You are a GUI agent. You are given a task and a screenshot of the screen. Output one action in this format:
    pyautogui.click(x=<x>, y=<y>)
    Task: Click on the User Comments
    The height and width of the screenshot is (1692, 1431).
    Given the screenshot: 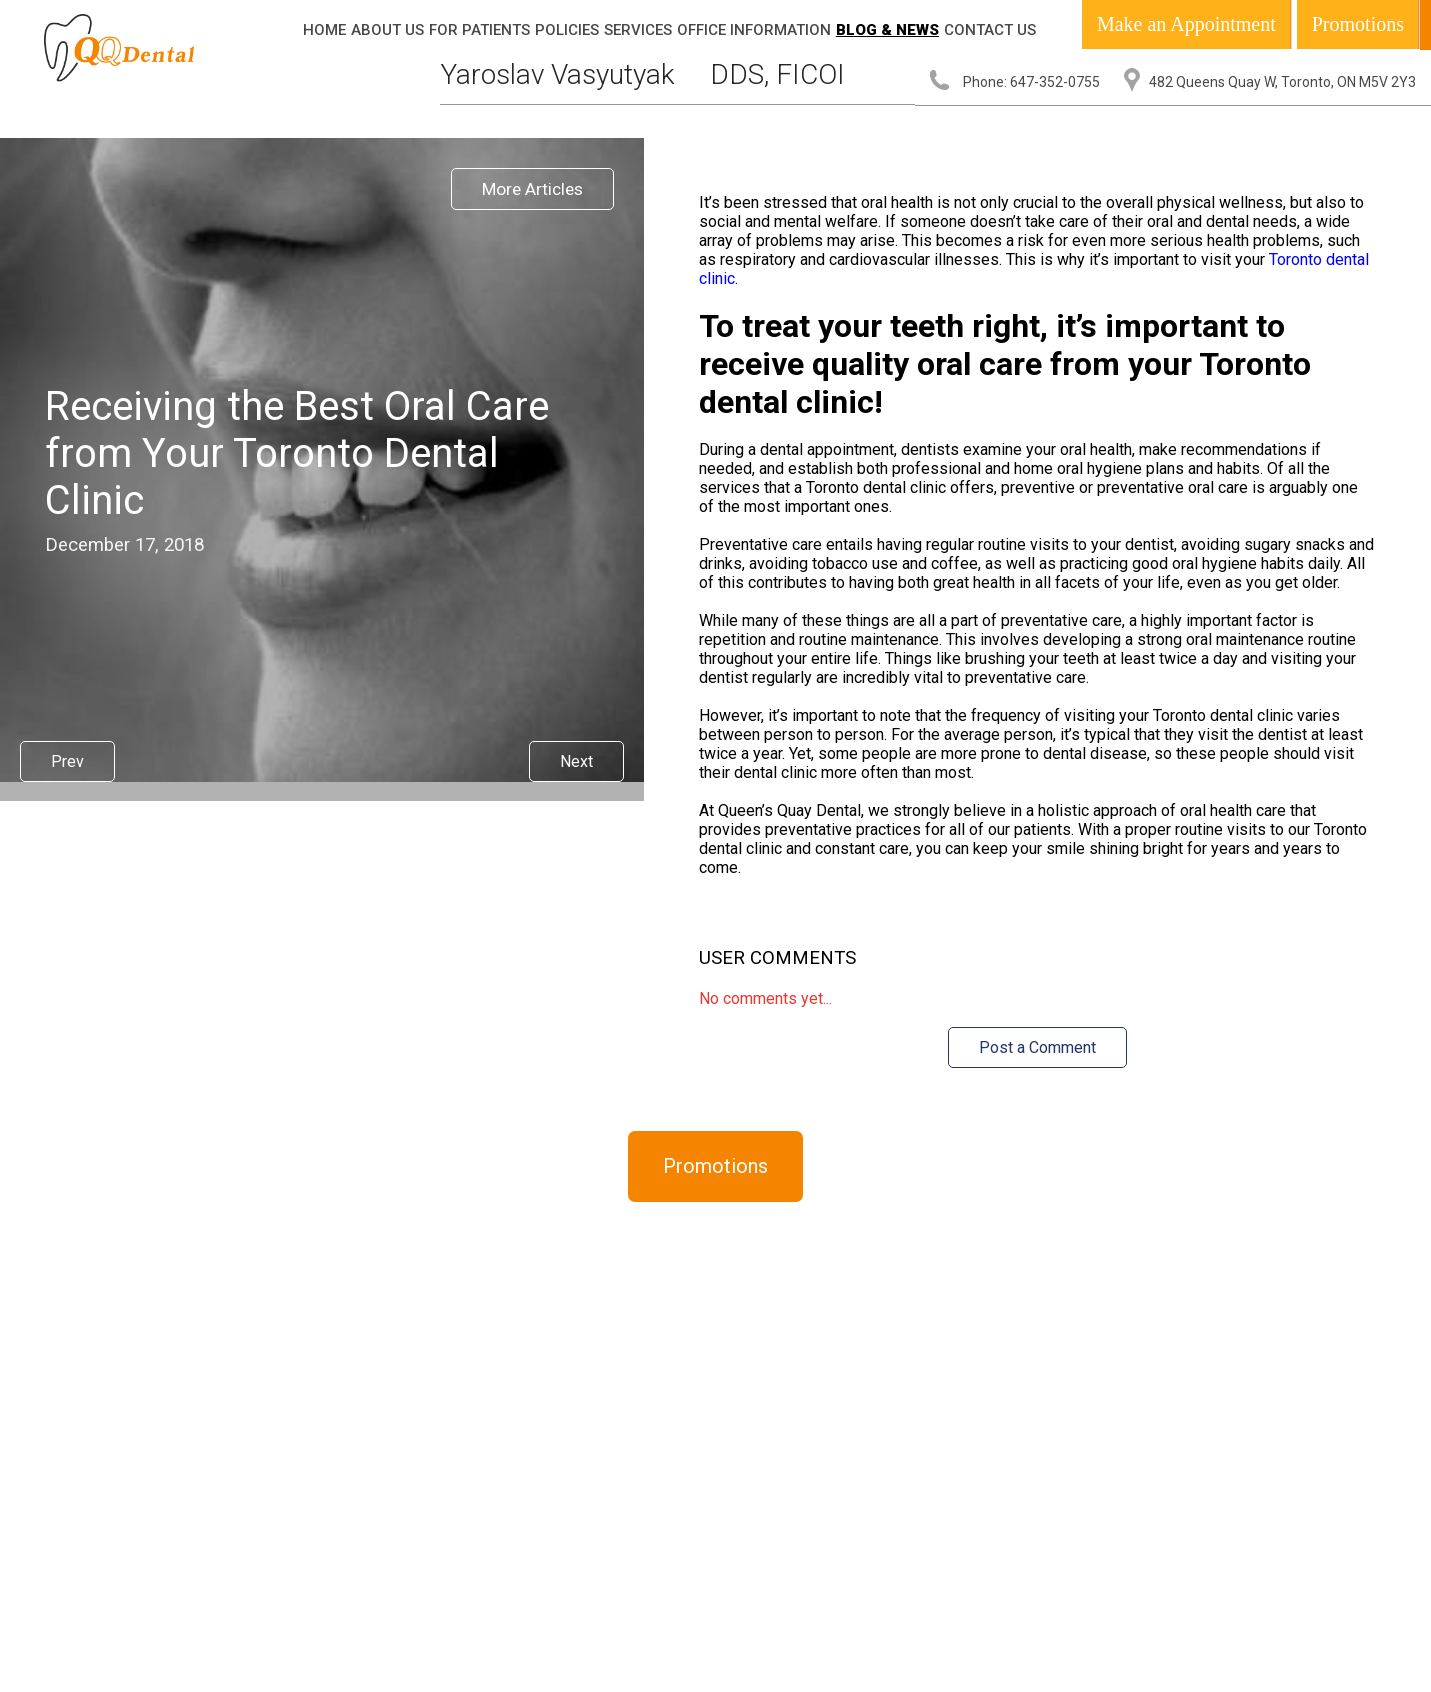 What is the action you would take?
    pyautogui.click(x=777, y=958)
    